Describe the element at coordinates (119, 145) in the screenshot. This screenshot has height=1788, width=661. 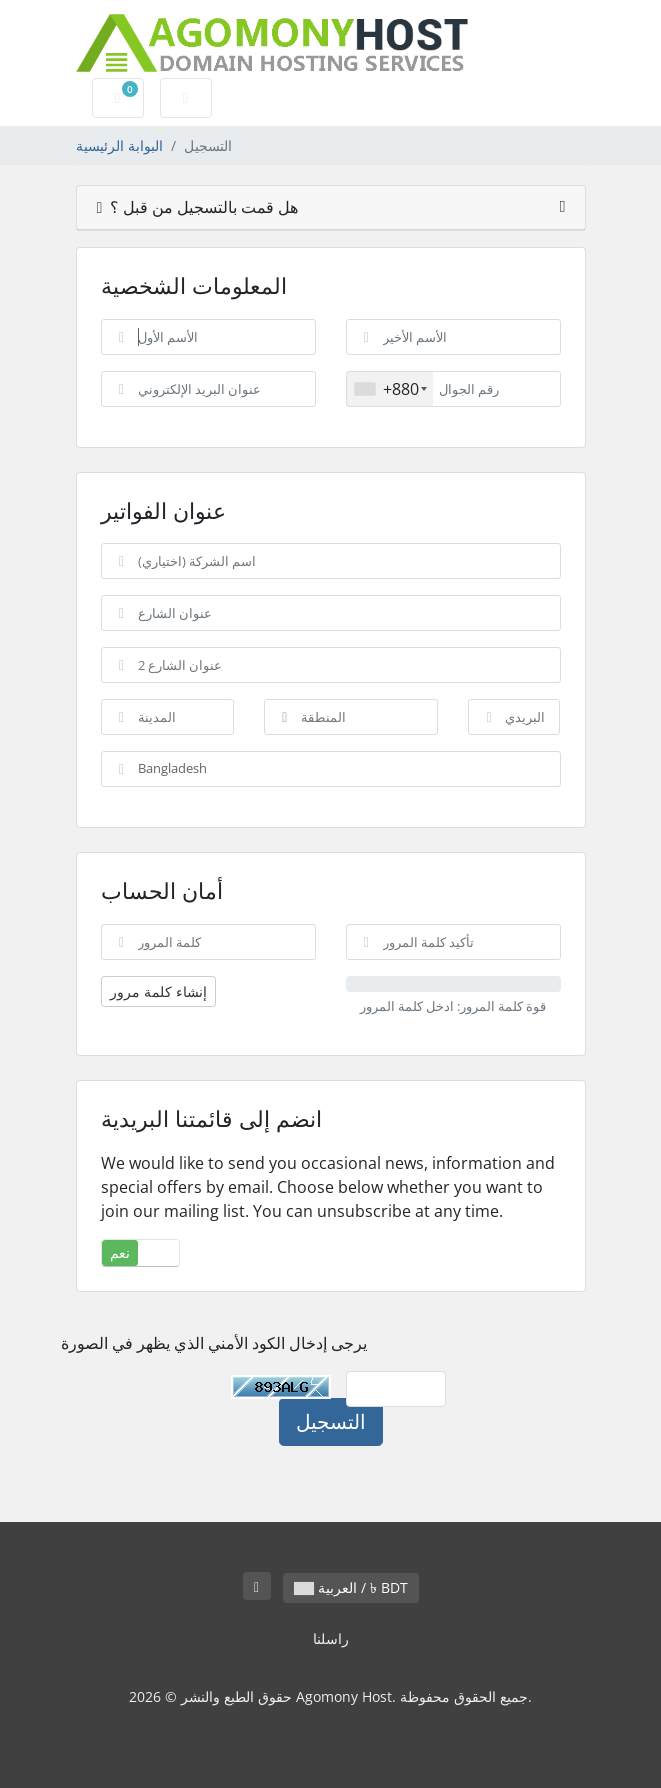
I see `البوابة الرئيسية` at that location.